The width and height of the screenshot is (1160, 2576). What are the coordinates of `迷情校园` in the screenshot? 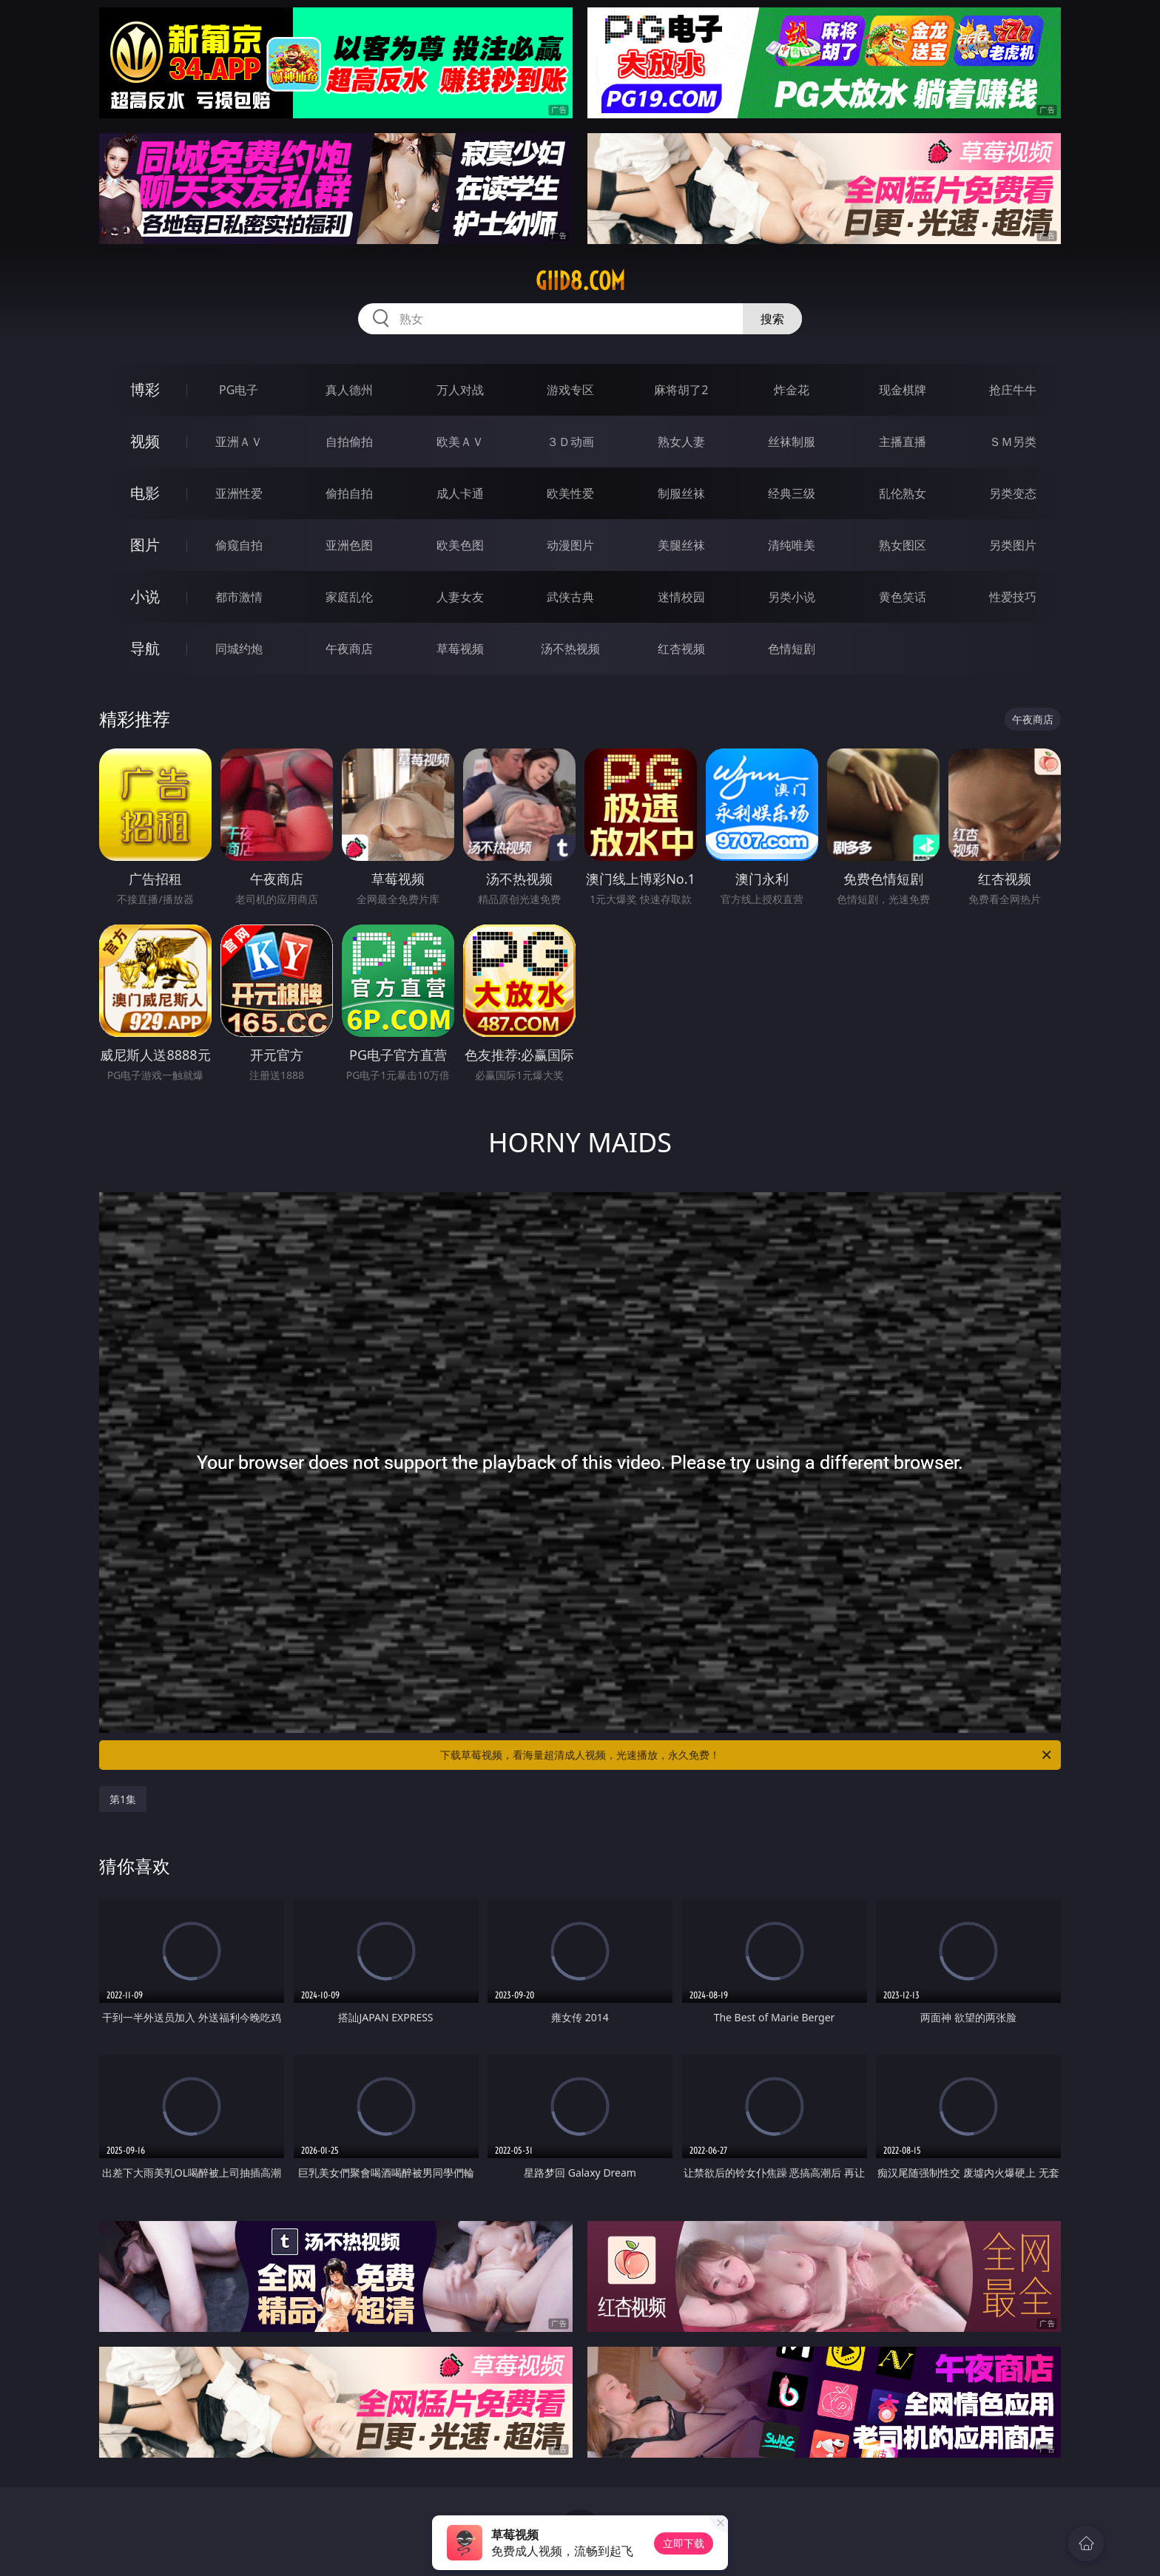 It's located at (681, 597).